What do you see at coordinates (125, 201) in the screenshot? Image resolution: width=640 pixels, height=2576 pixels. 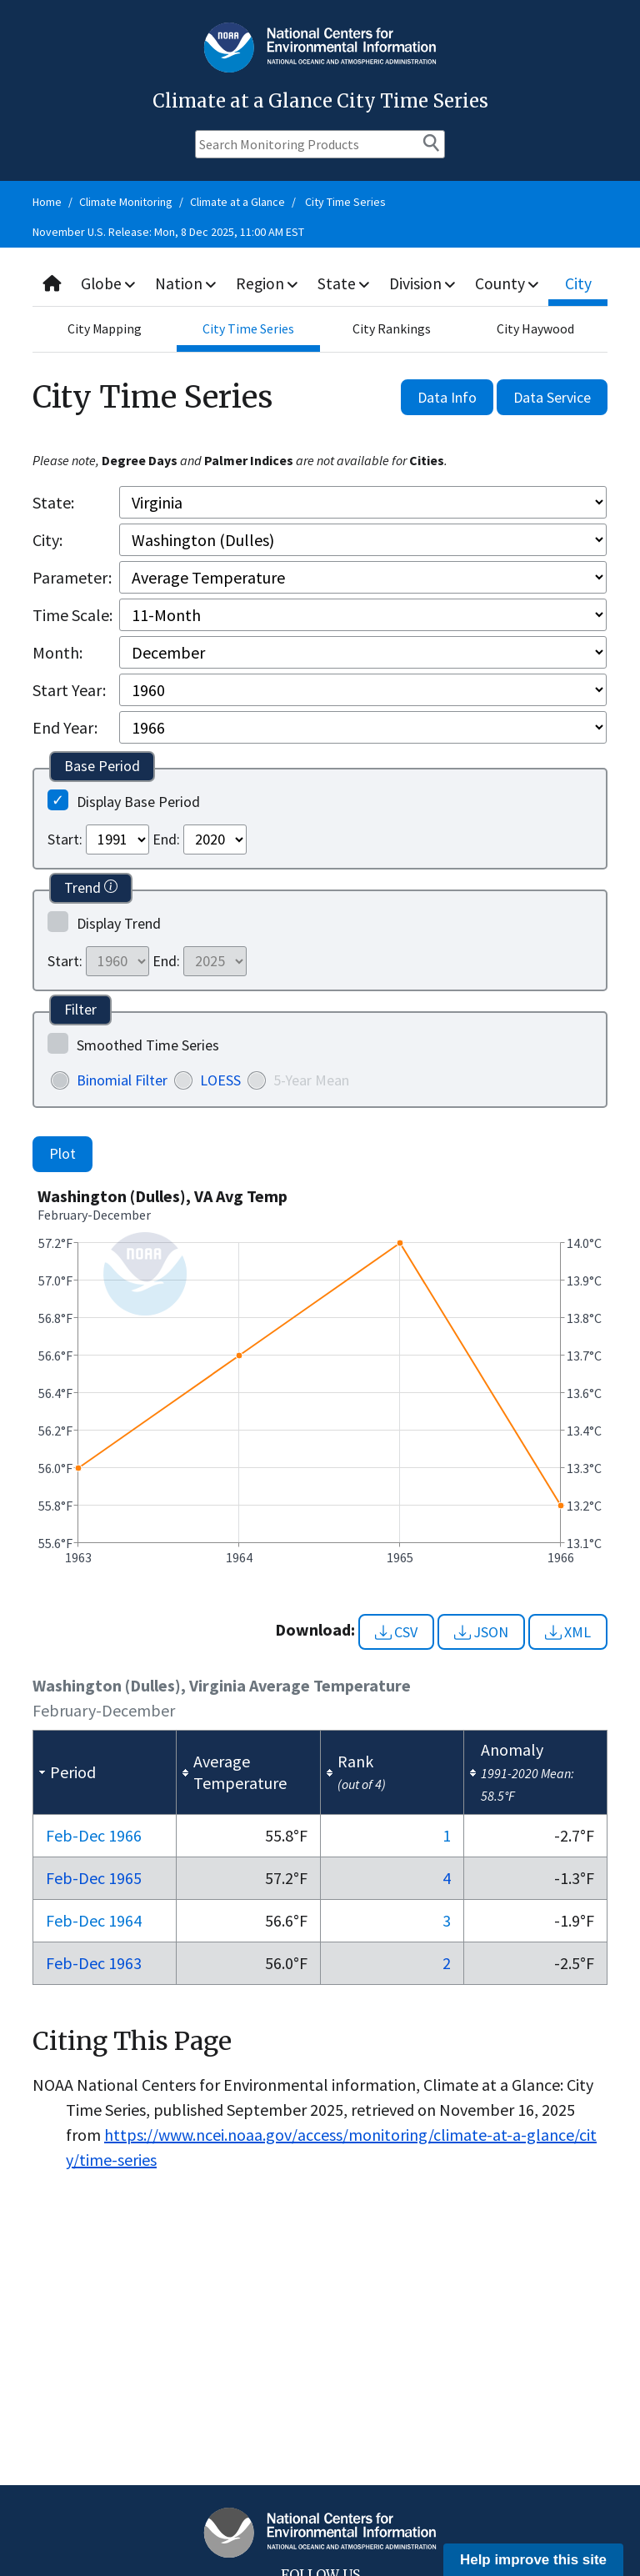 I see `Climate Monitoring` at bounding box center [125, 201].